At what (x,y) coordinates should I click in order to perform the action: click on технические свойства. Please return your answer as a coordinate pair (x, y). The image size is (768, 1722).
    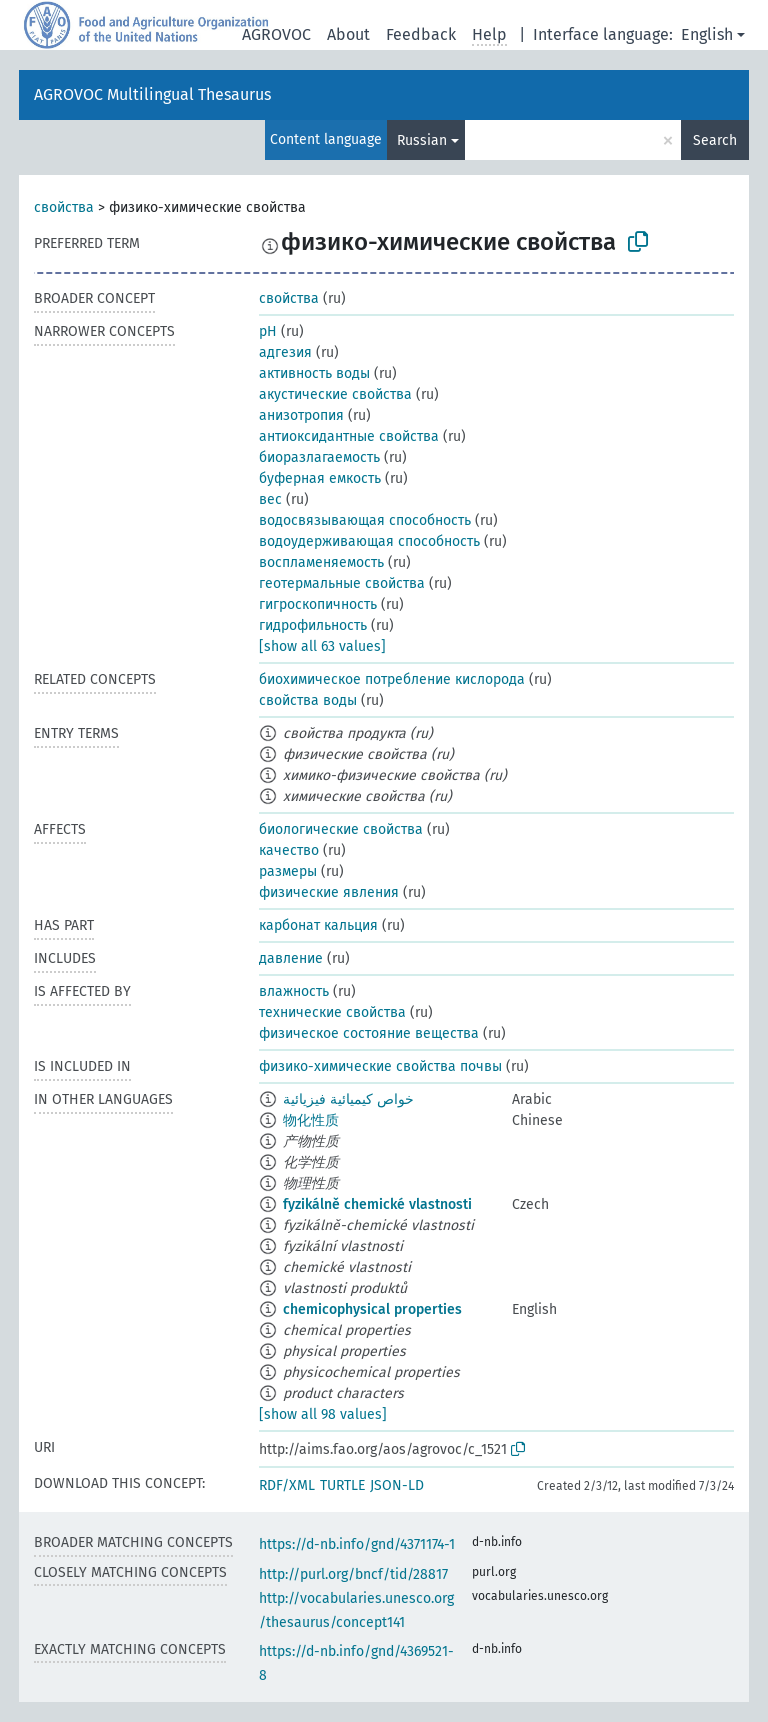
    Looking at the image, I should click on (332, 1012).